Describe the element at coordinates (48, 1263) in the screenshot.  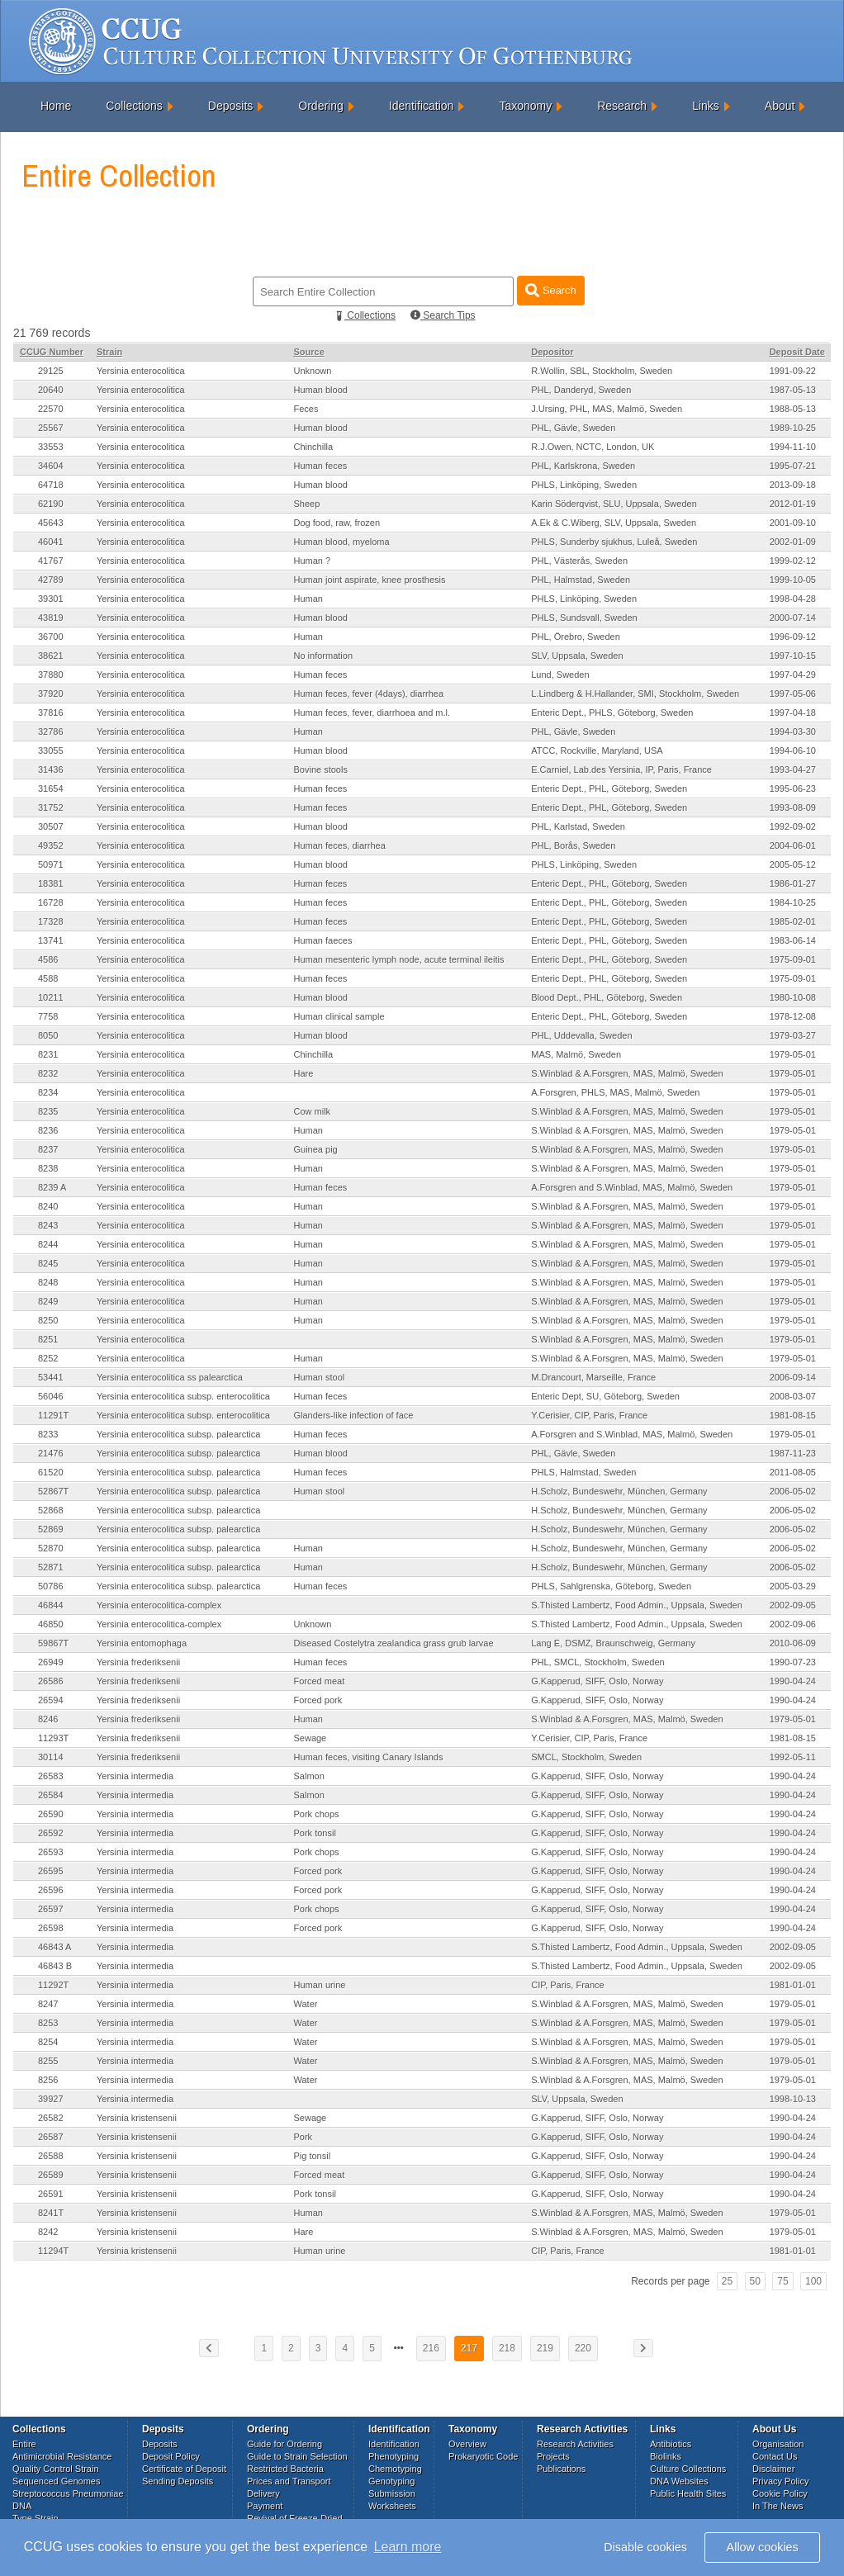
I see `8245` at that location.